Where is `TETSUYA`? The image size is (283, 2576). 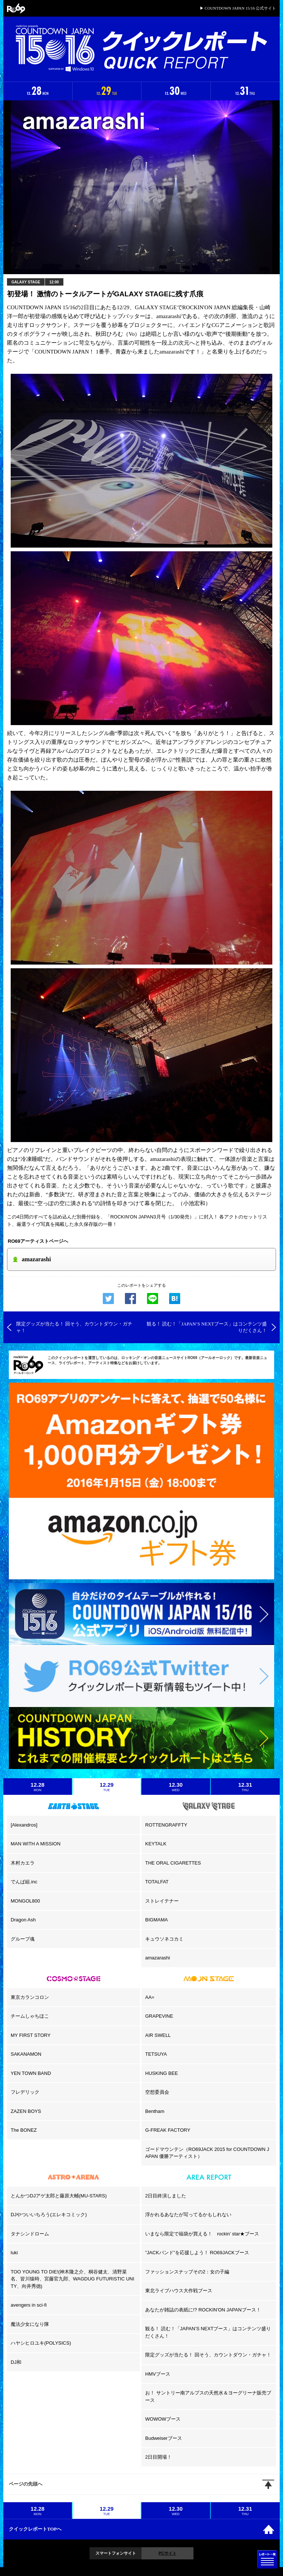
TETSUYA is located at coordinates (156, 2054).